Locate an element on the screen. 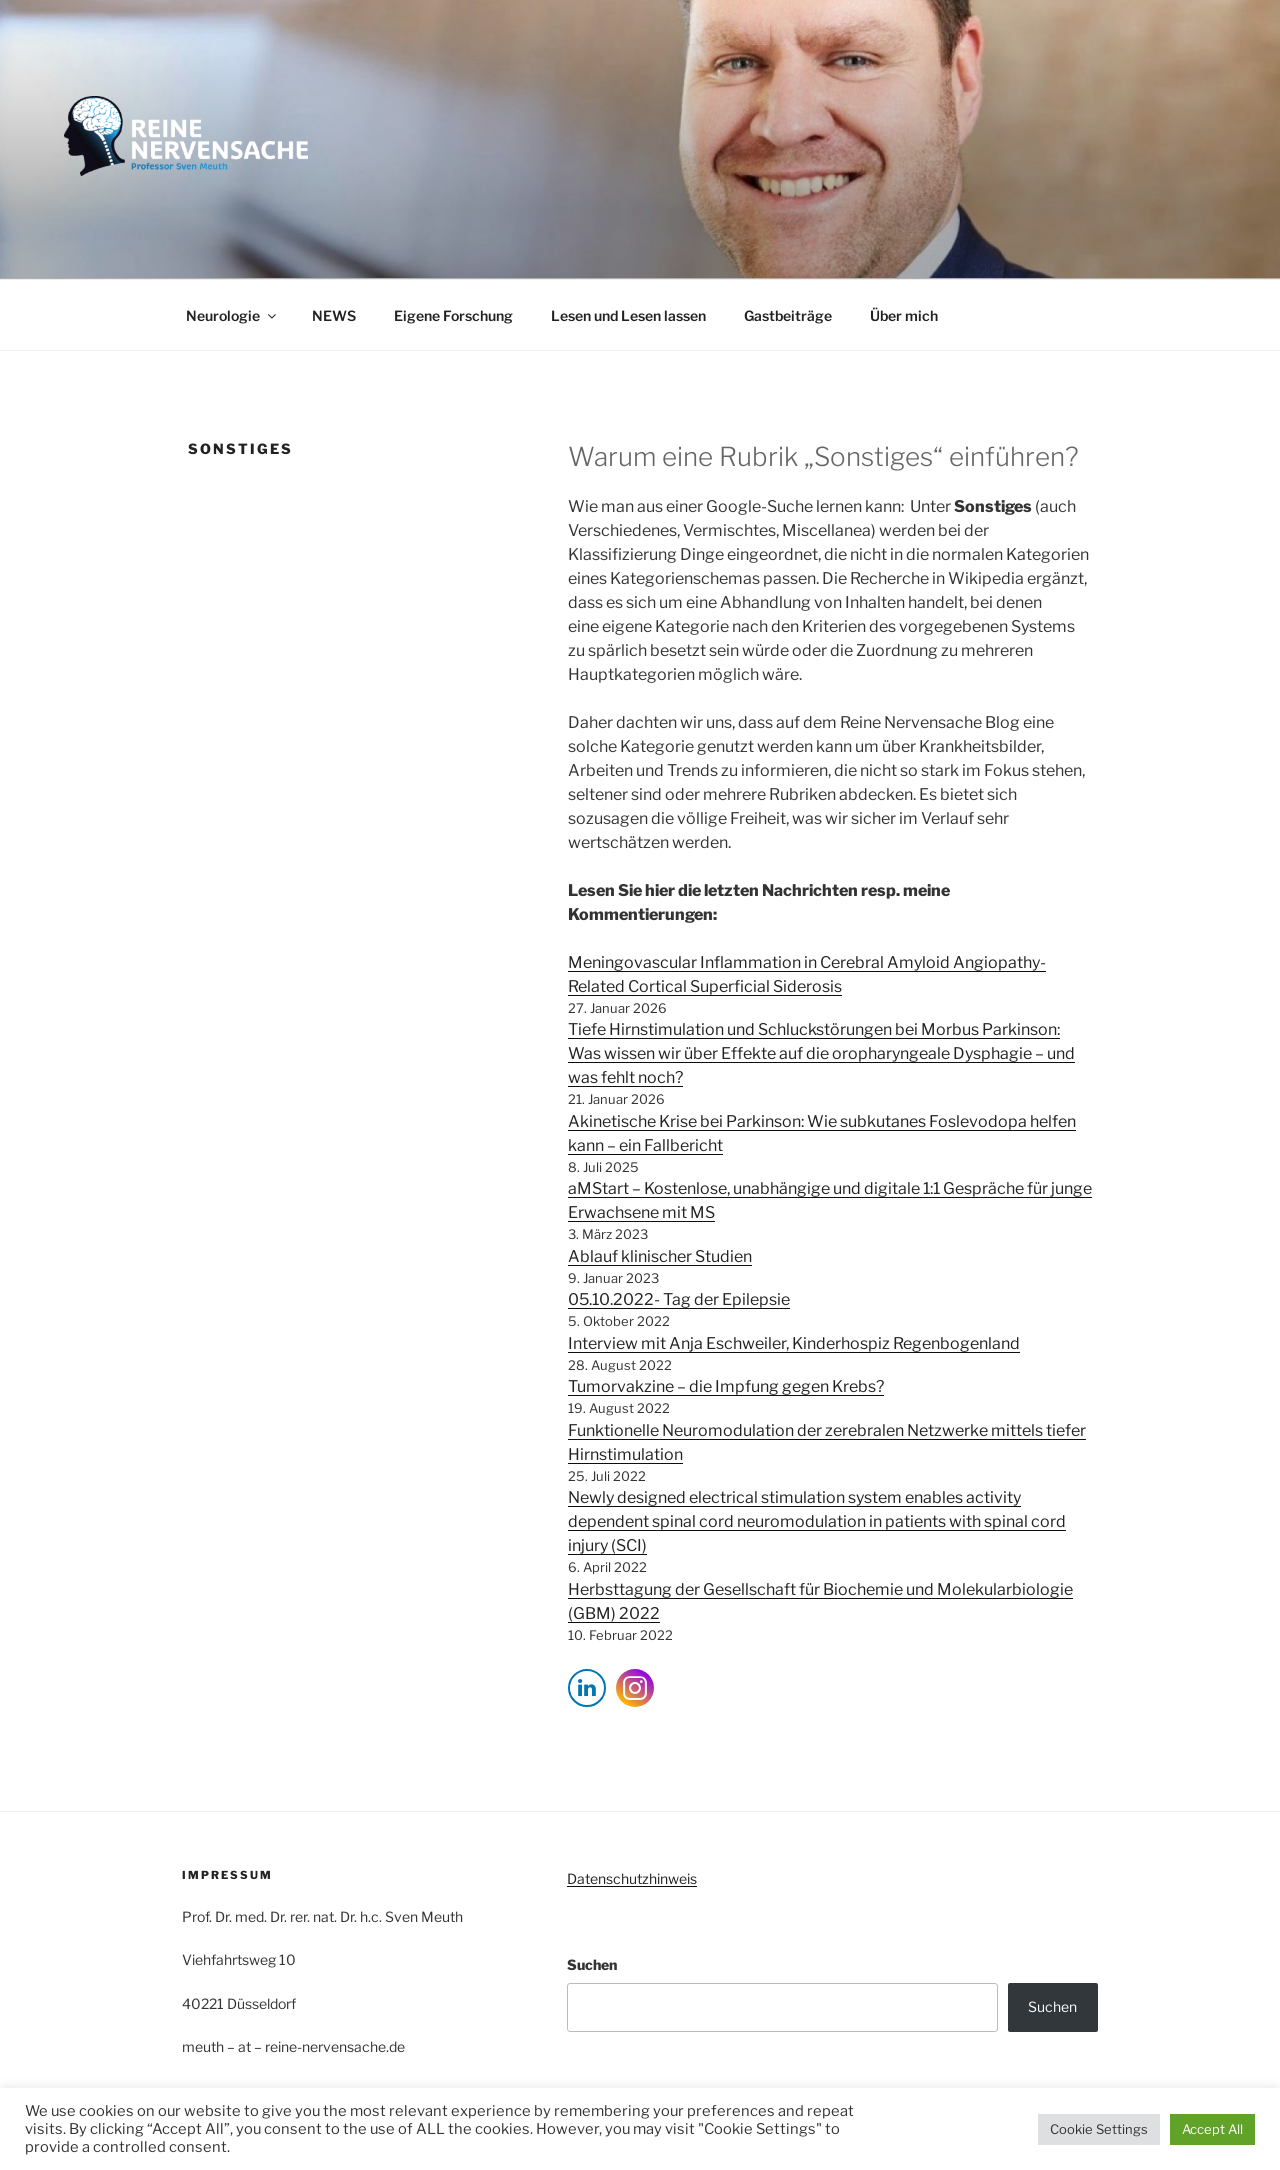 This screenshot has height=2170, width=1280. Suchen is located at coordinates (592, 1964).